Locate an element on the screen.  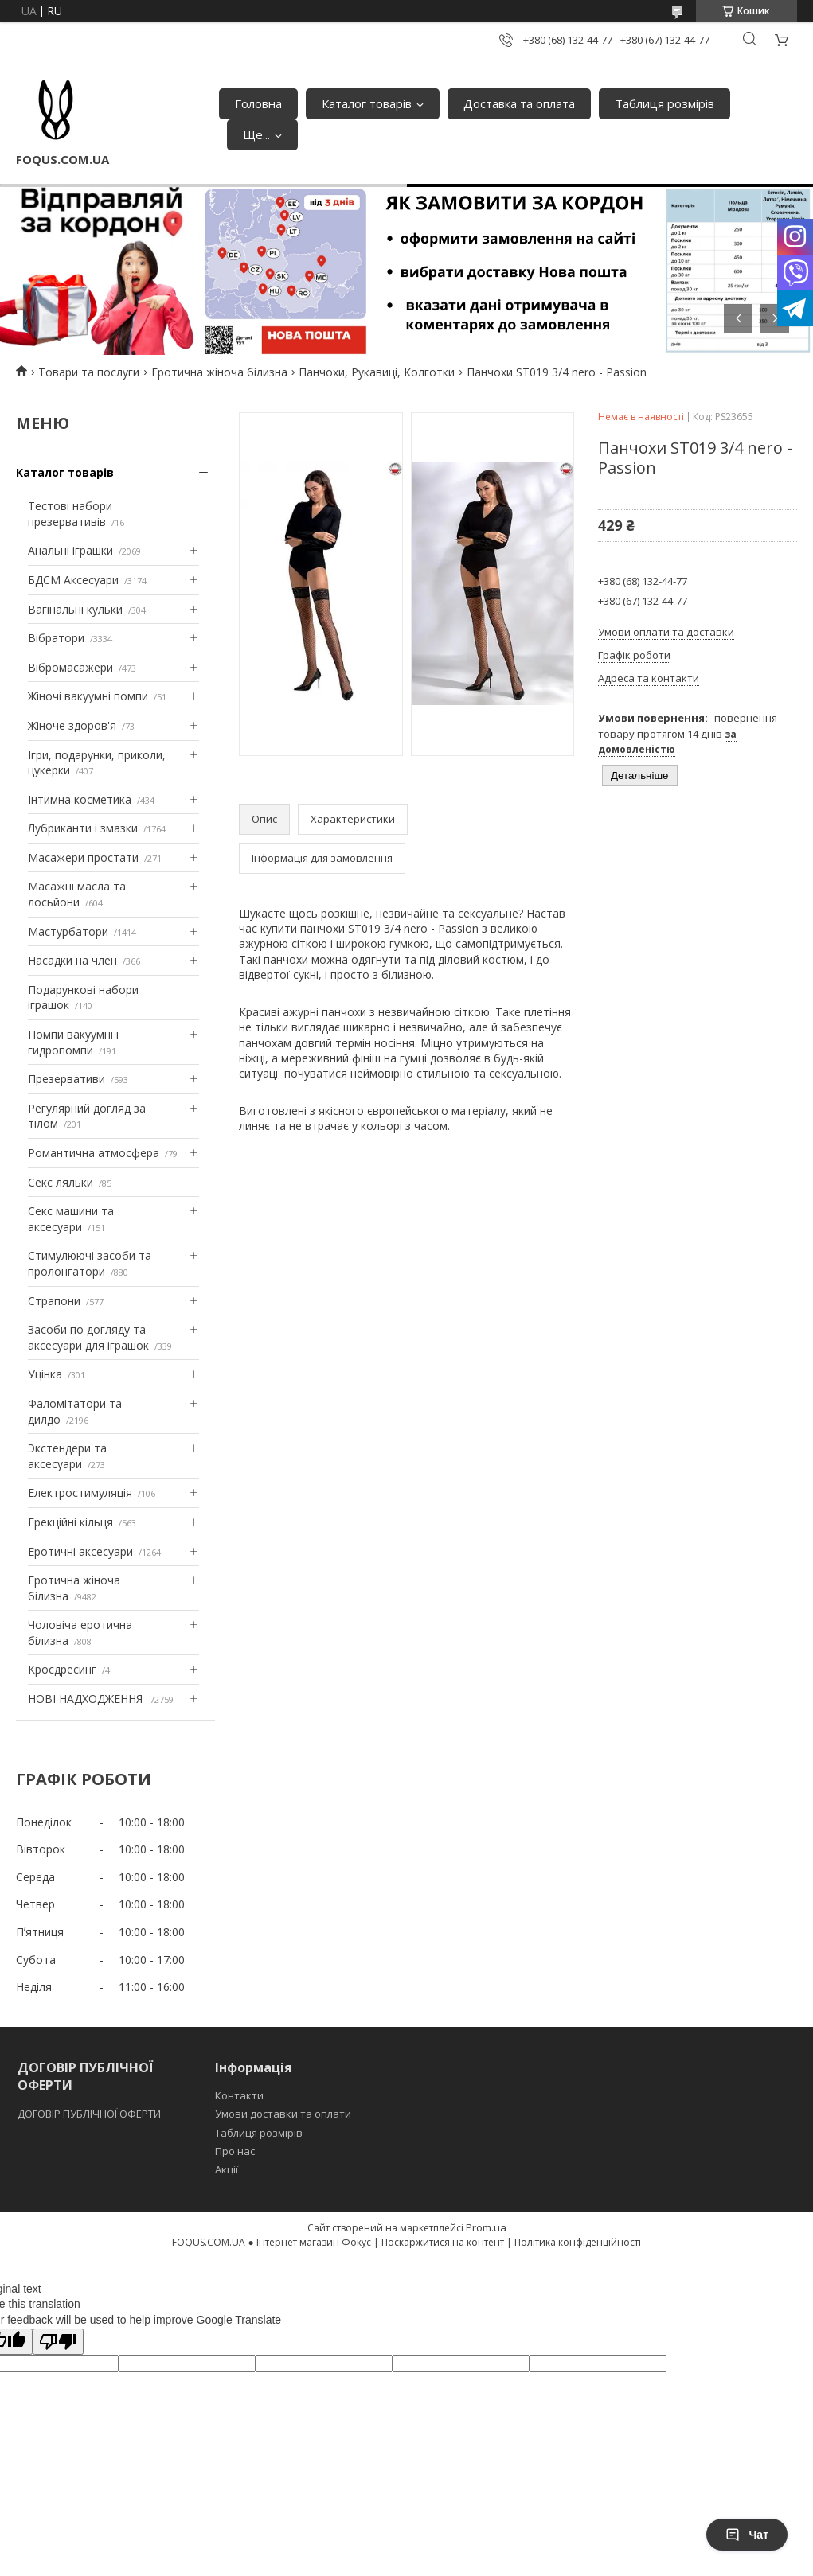
Prom.ua is located at coordinates (486, 2227).